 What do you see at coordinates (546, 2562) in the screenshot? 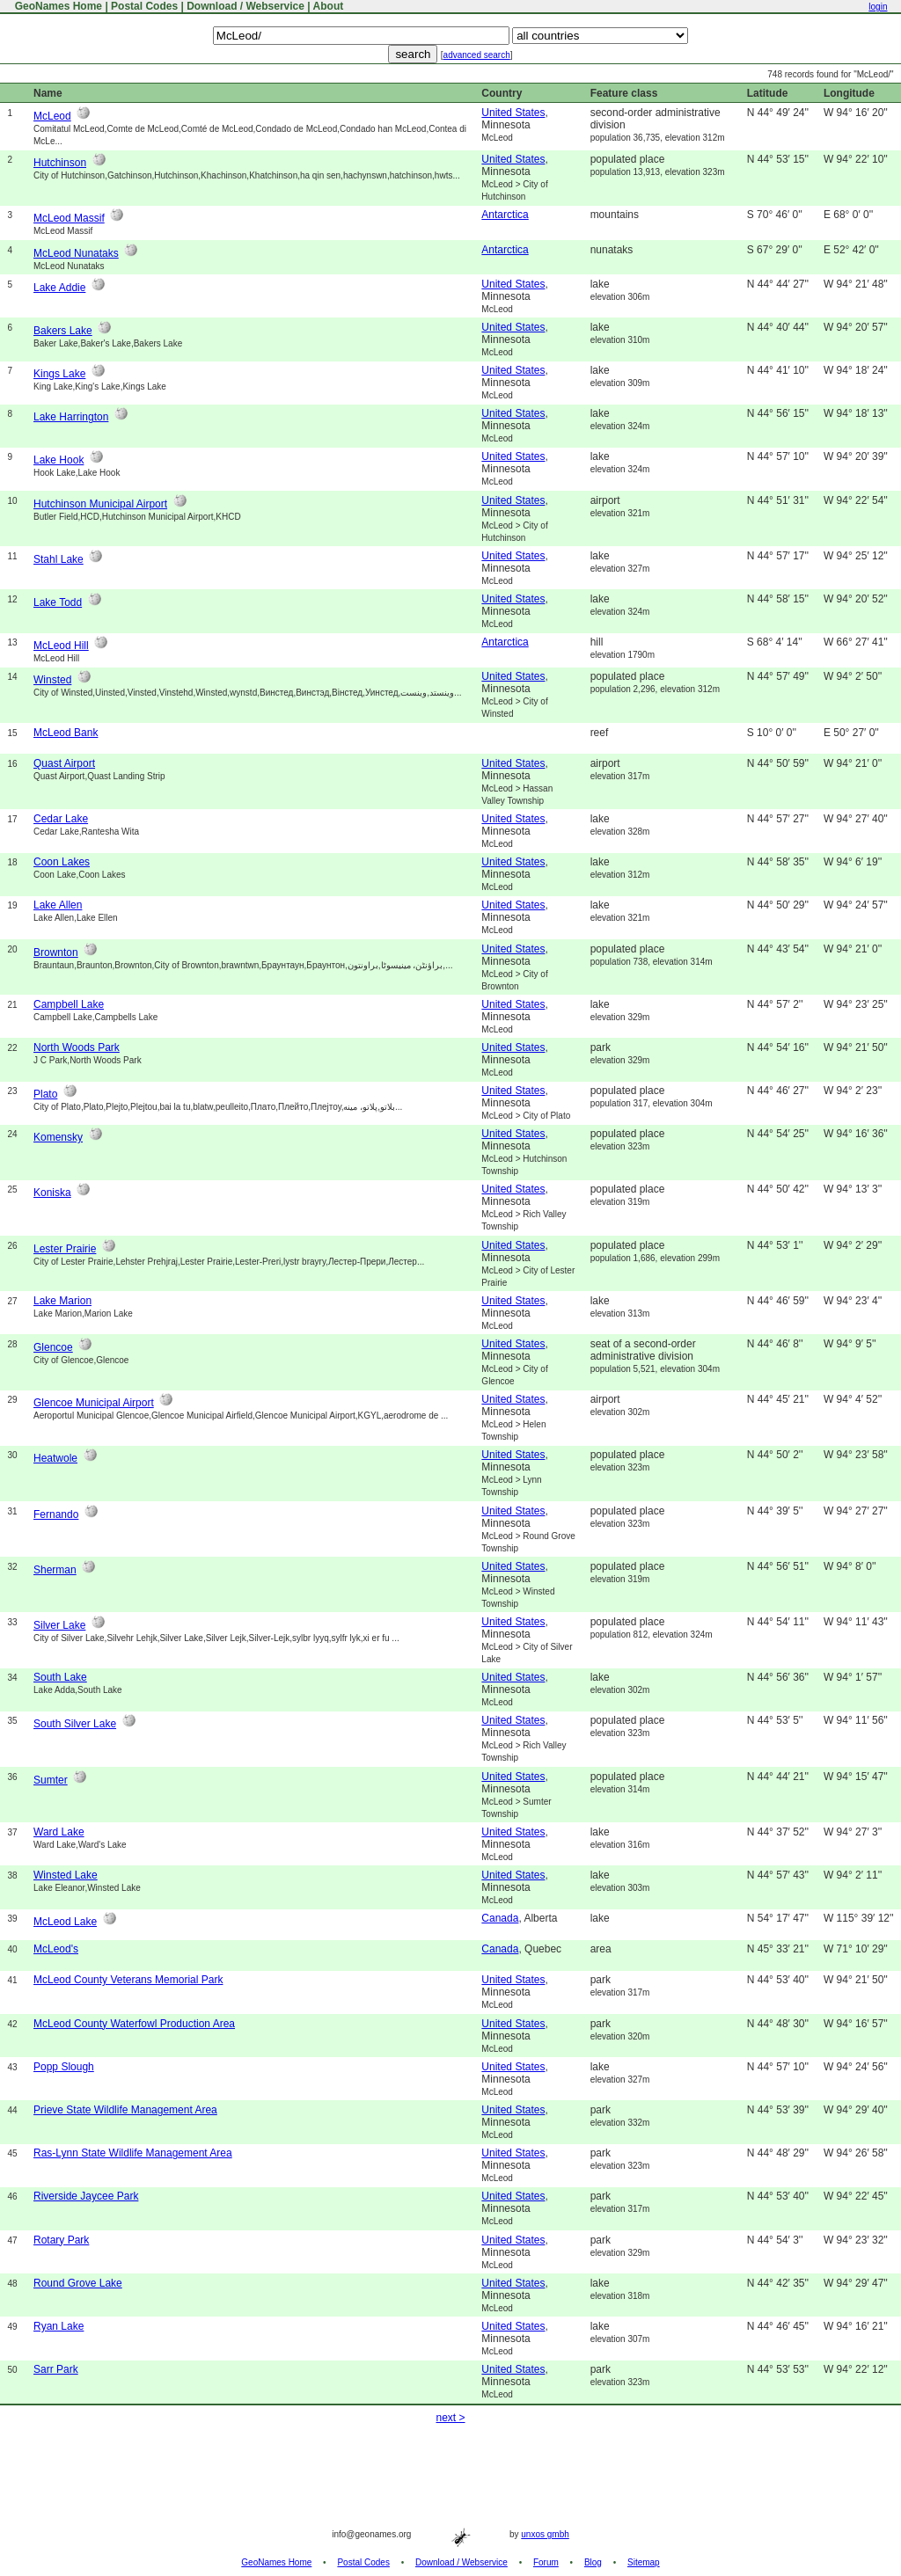
I see `Forum` at bounding box center [546, 2562].